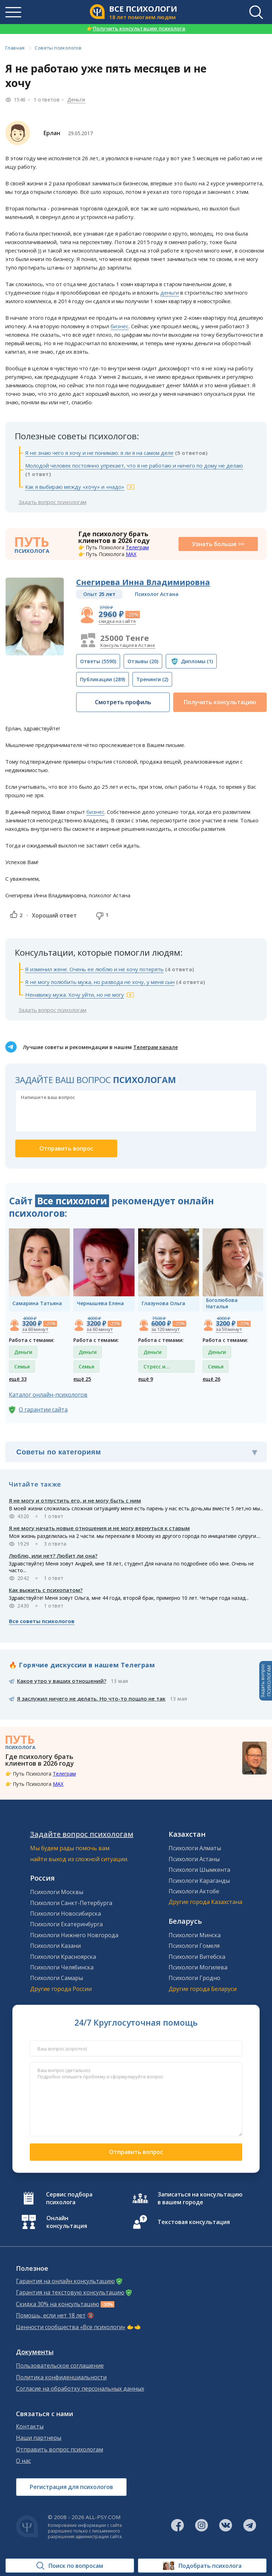 The height and width of the screenshot is (2576, 272). What do you see at coordinates (61, 1680) in the screenshot?
I see `Какое утро у ваших отношений?` at bounding box center [61, 1680].